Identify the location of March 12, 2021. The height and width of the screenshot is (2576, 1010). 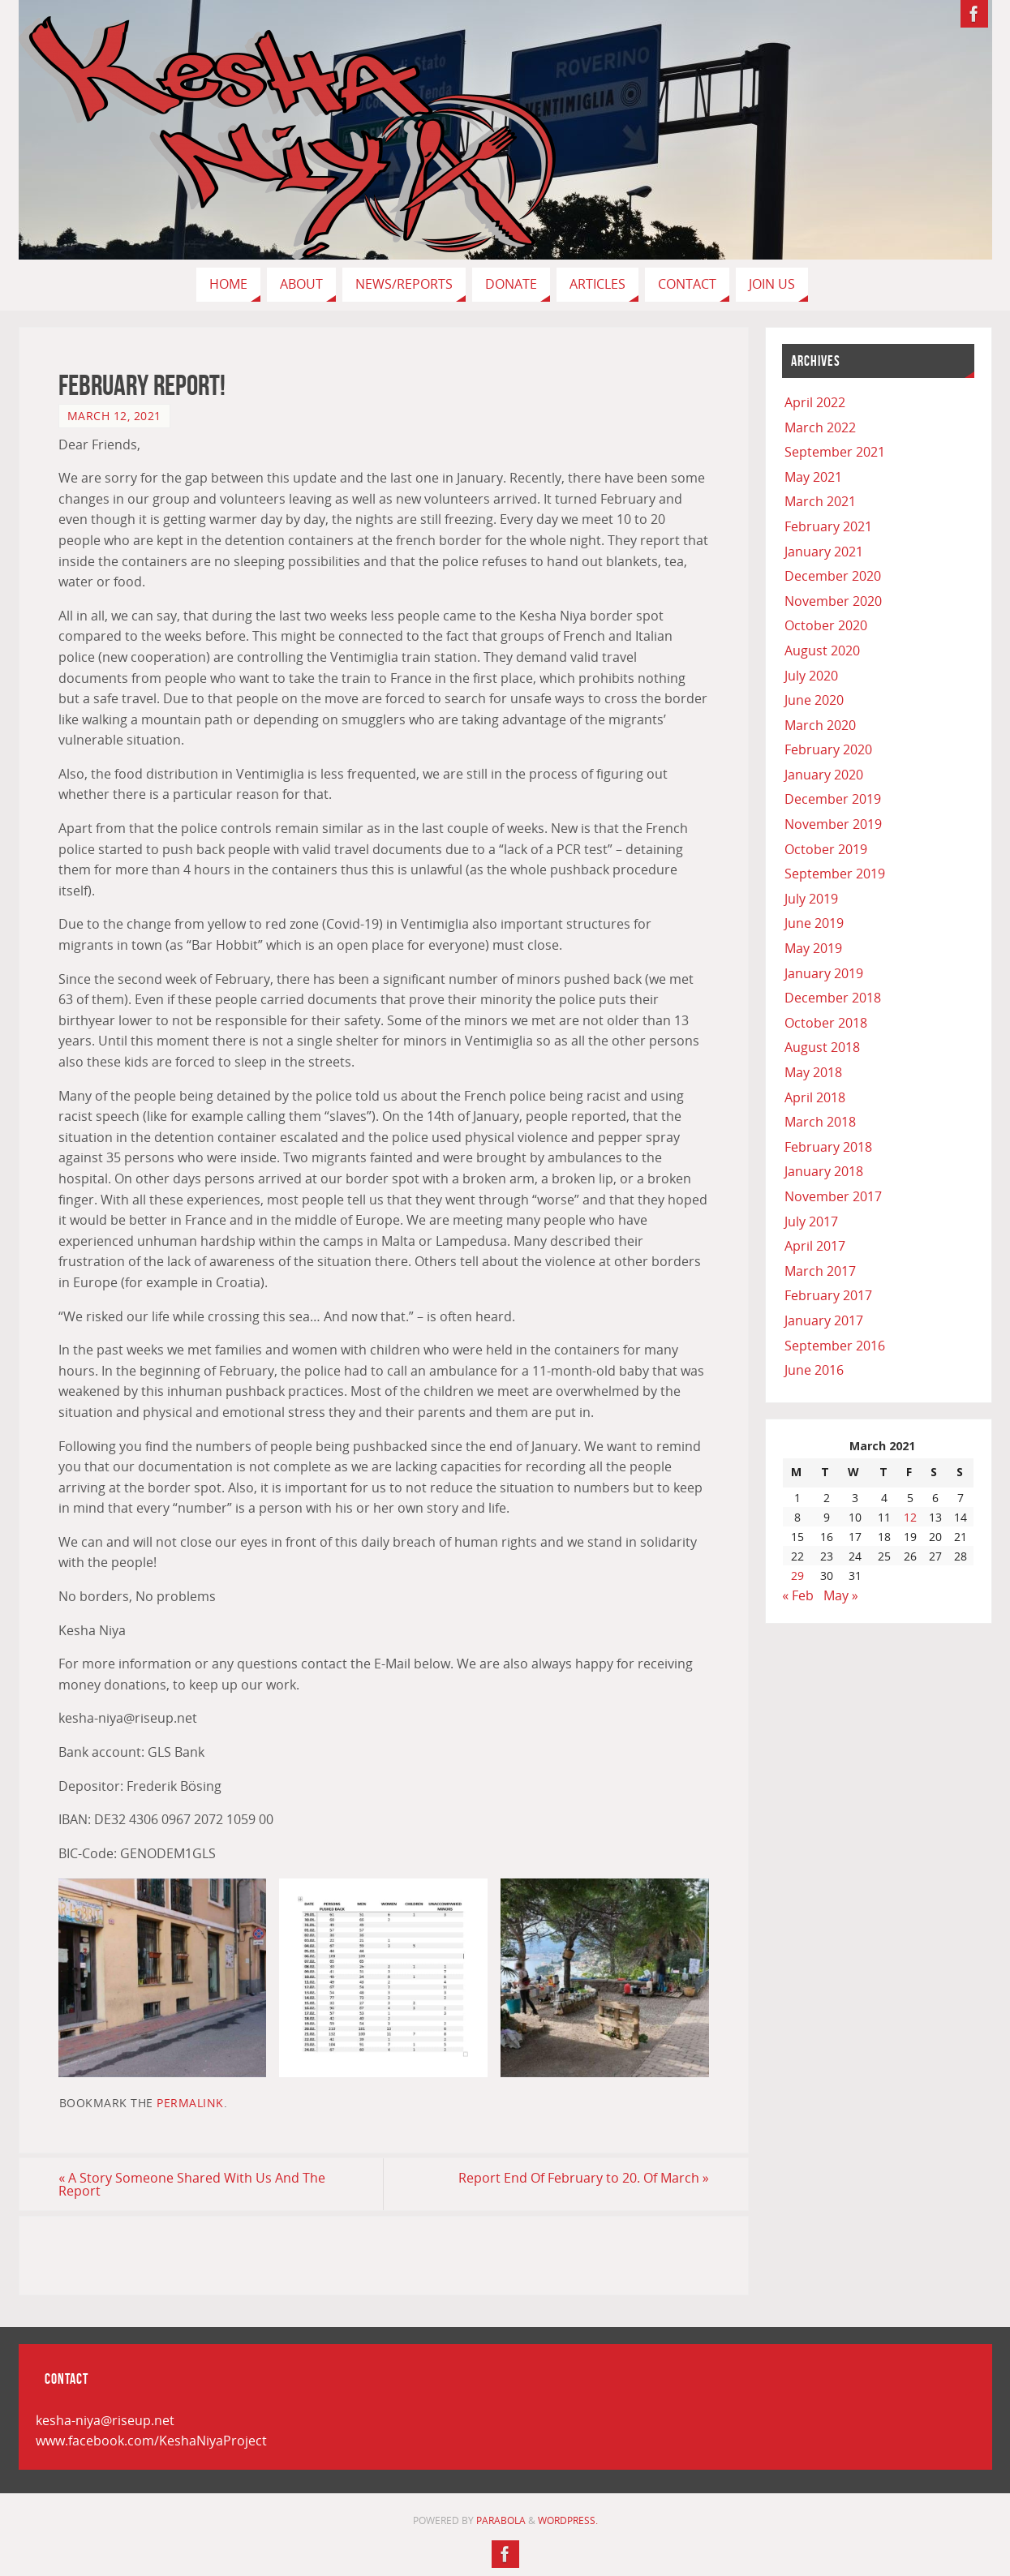
(114, 415).